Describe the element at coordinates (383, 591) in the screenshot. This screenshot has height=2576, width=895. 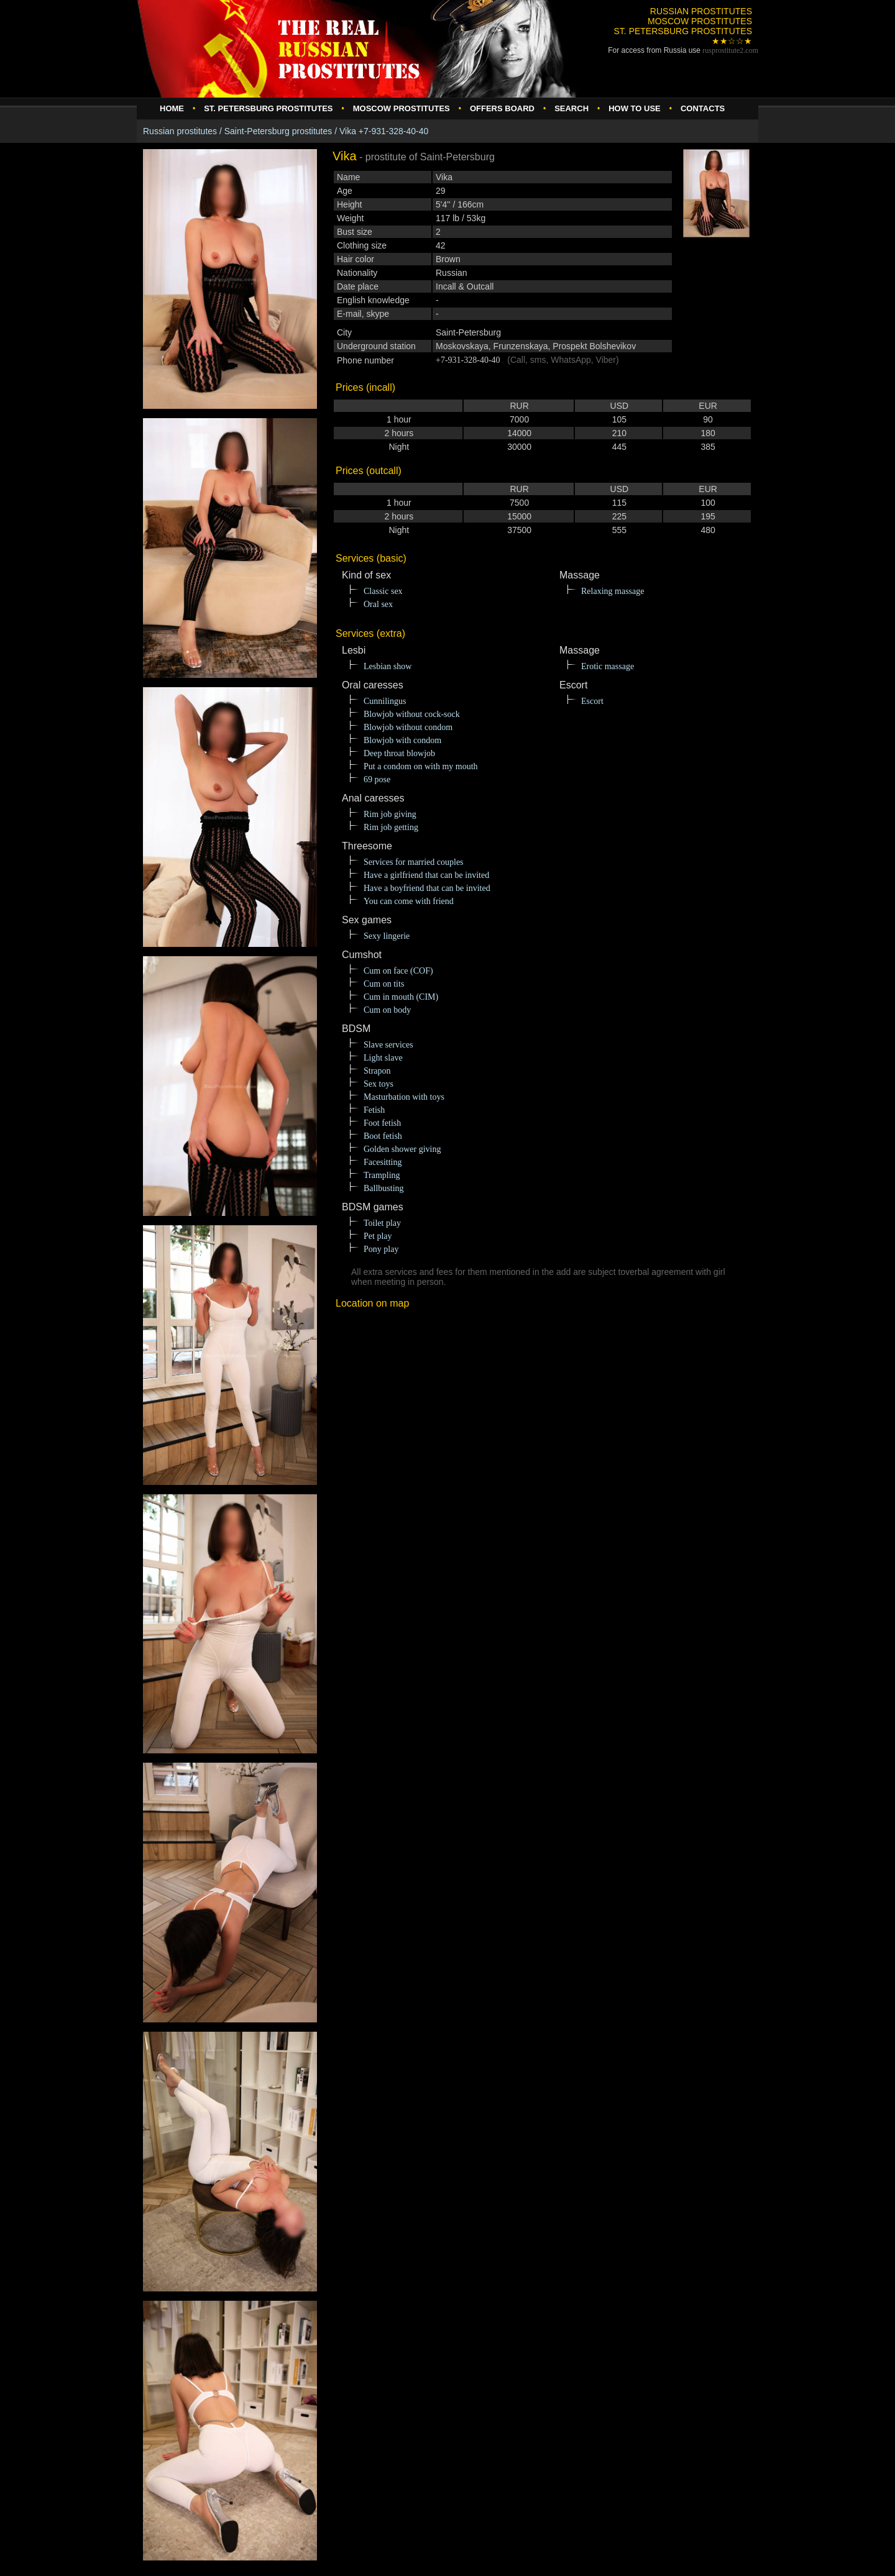
I see `Classic sex` at that location.